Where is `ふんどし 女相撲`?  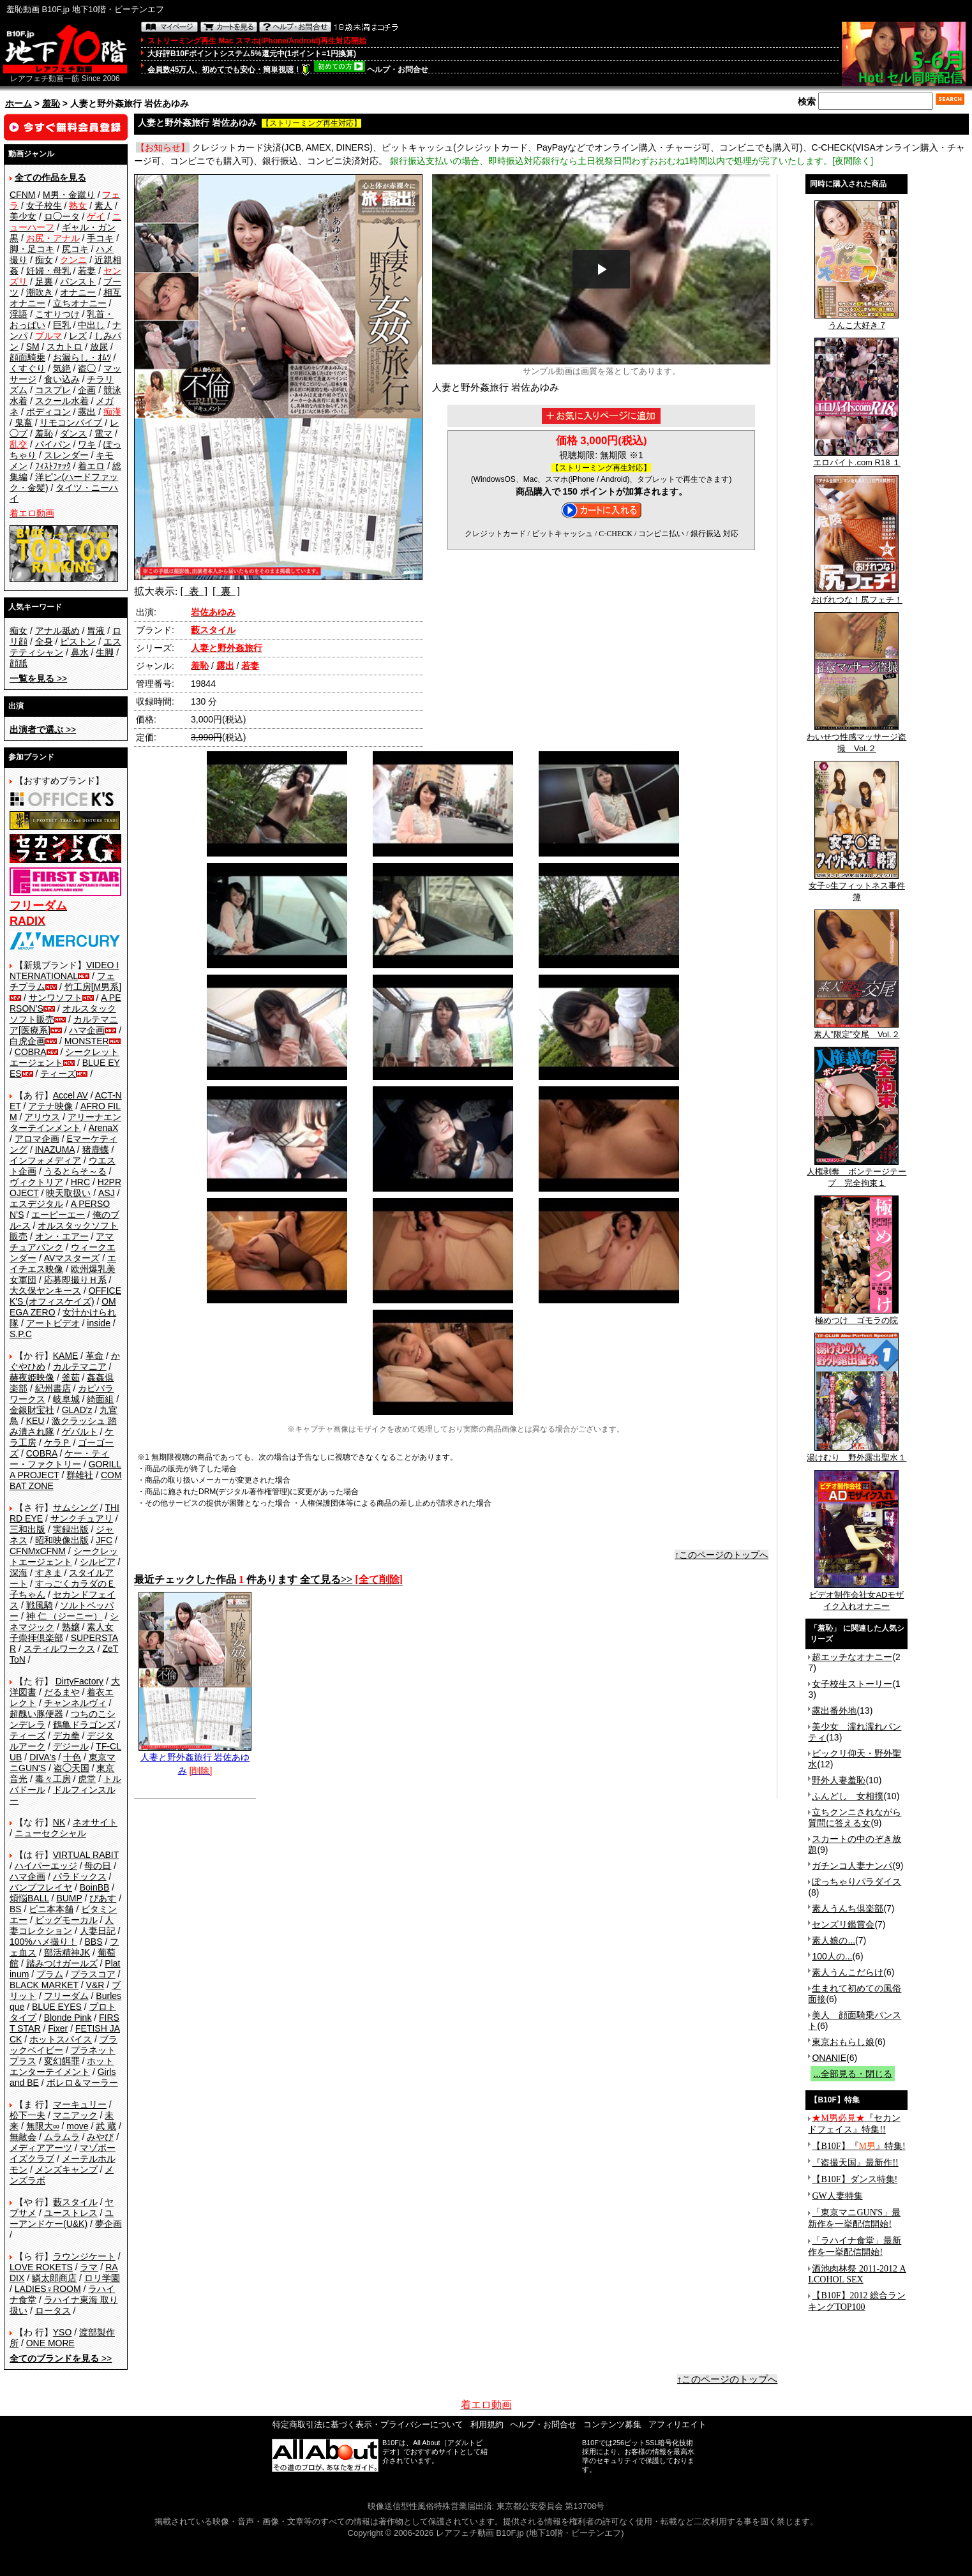
ふんどし 女相撲 is located at coordinates (847, 1796).